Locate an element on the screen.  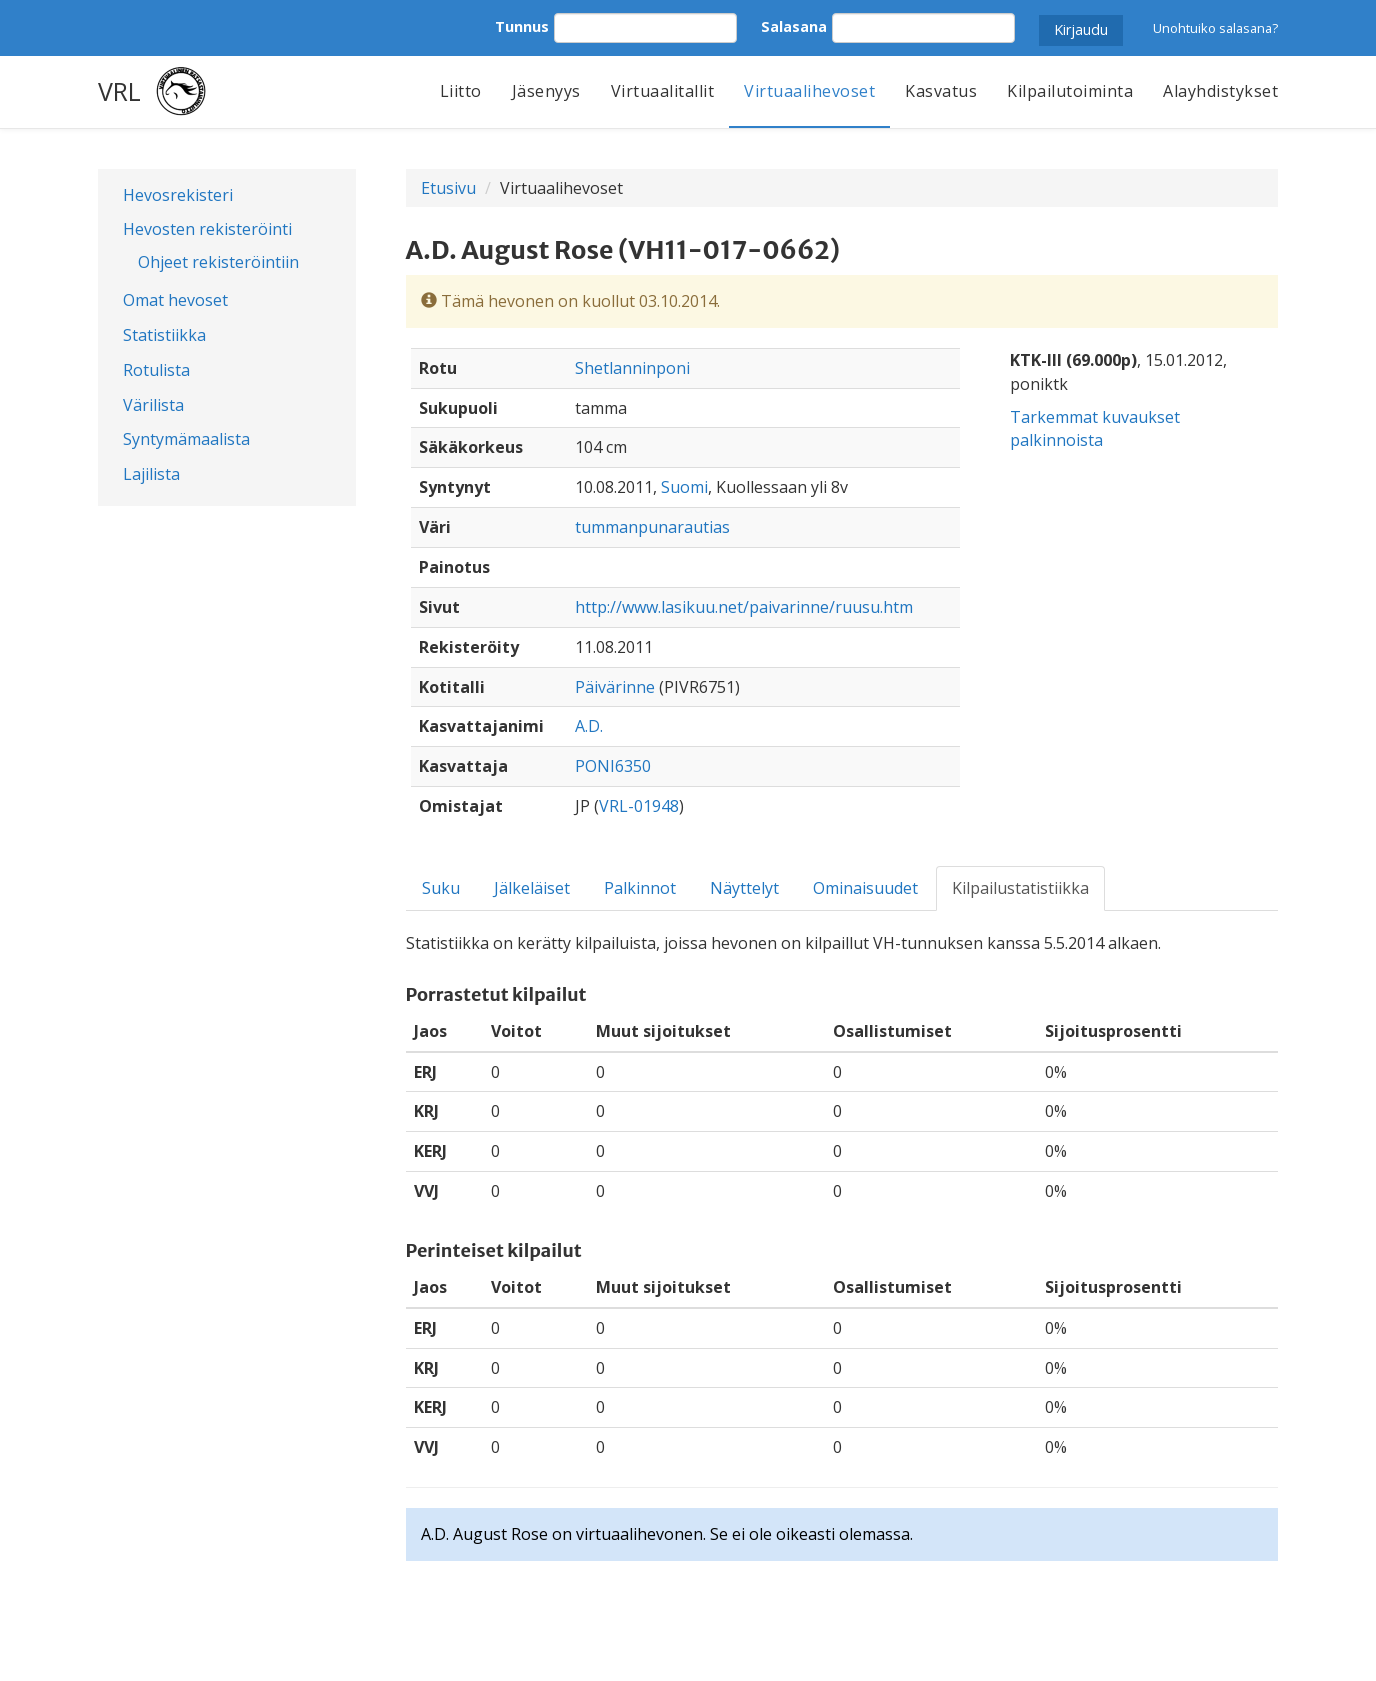
Tarkemmat kuvaukset palkinnoista is located at coordinates (1095, 428).